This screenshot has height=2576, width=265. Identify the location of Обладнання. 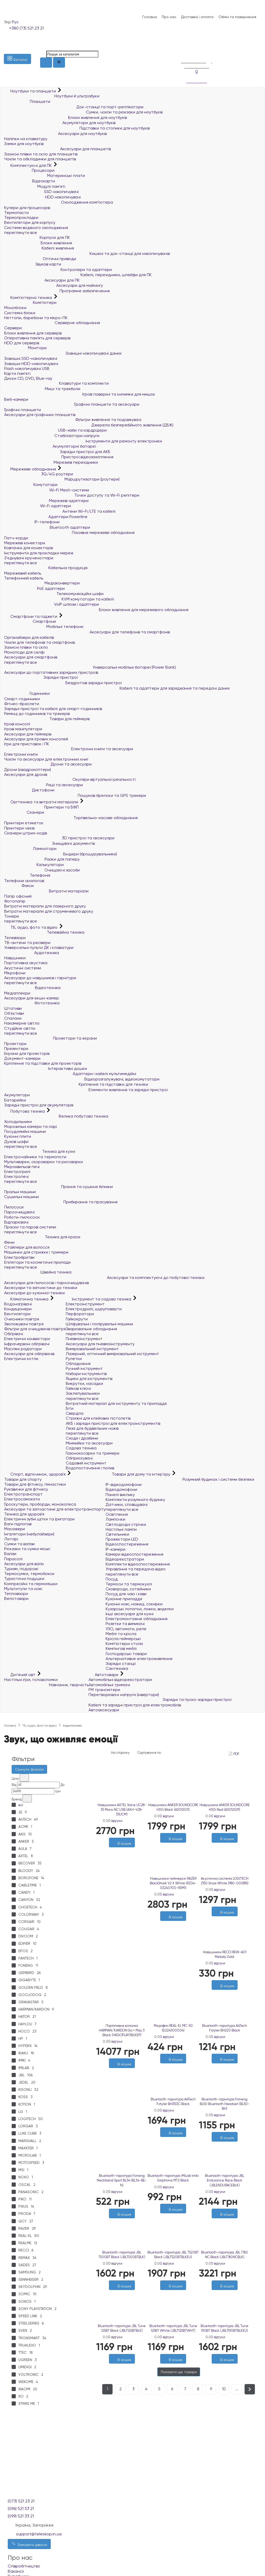
(78, 1363).